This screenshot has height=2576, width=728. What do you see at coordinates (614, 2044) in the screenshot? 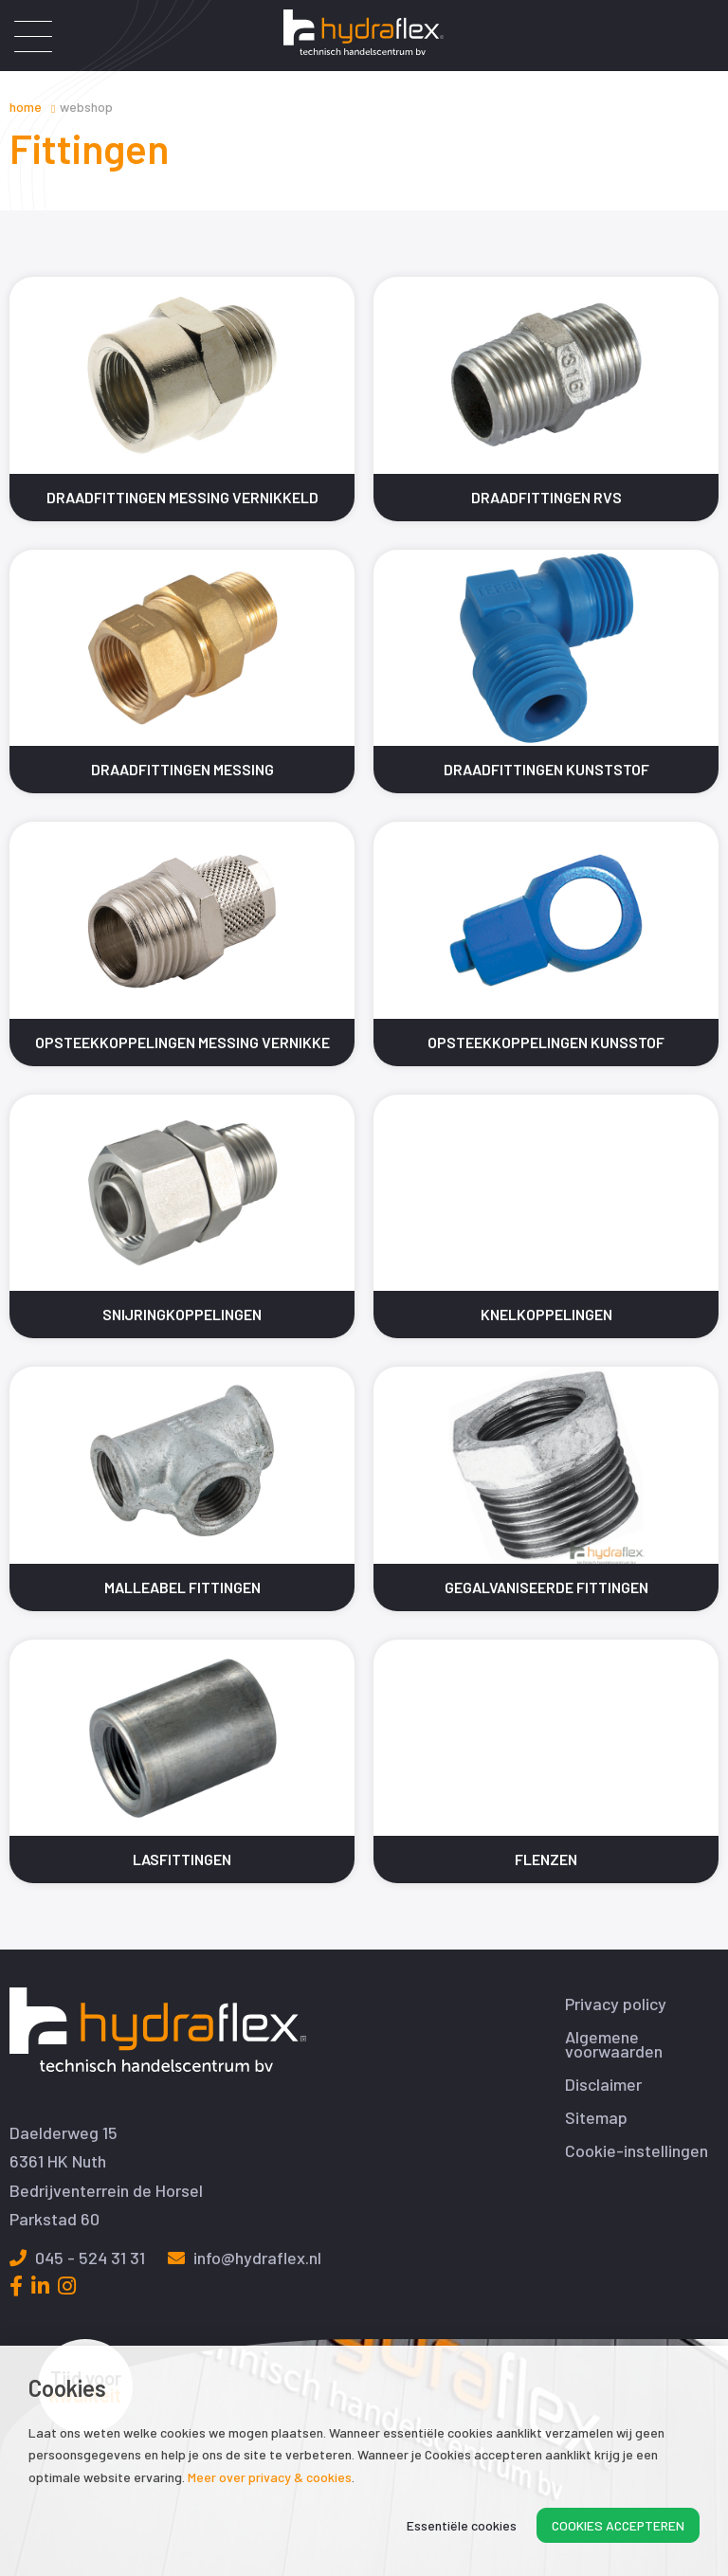
I see `Algemene voorwaarden` at bounding box center [614, 2044].